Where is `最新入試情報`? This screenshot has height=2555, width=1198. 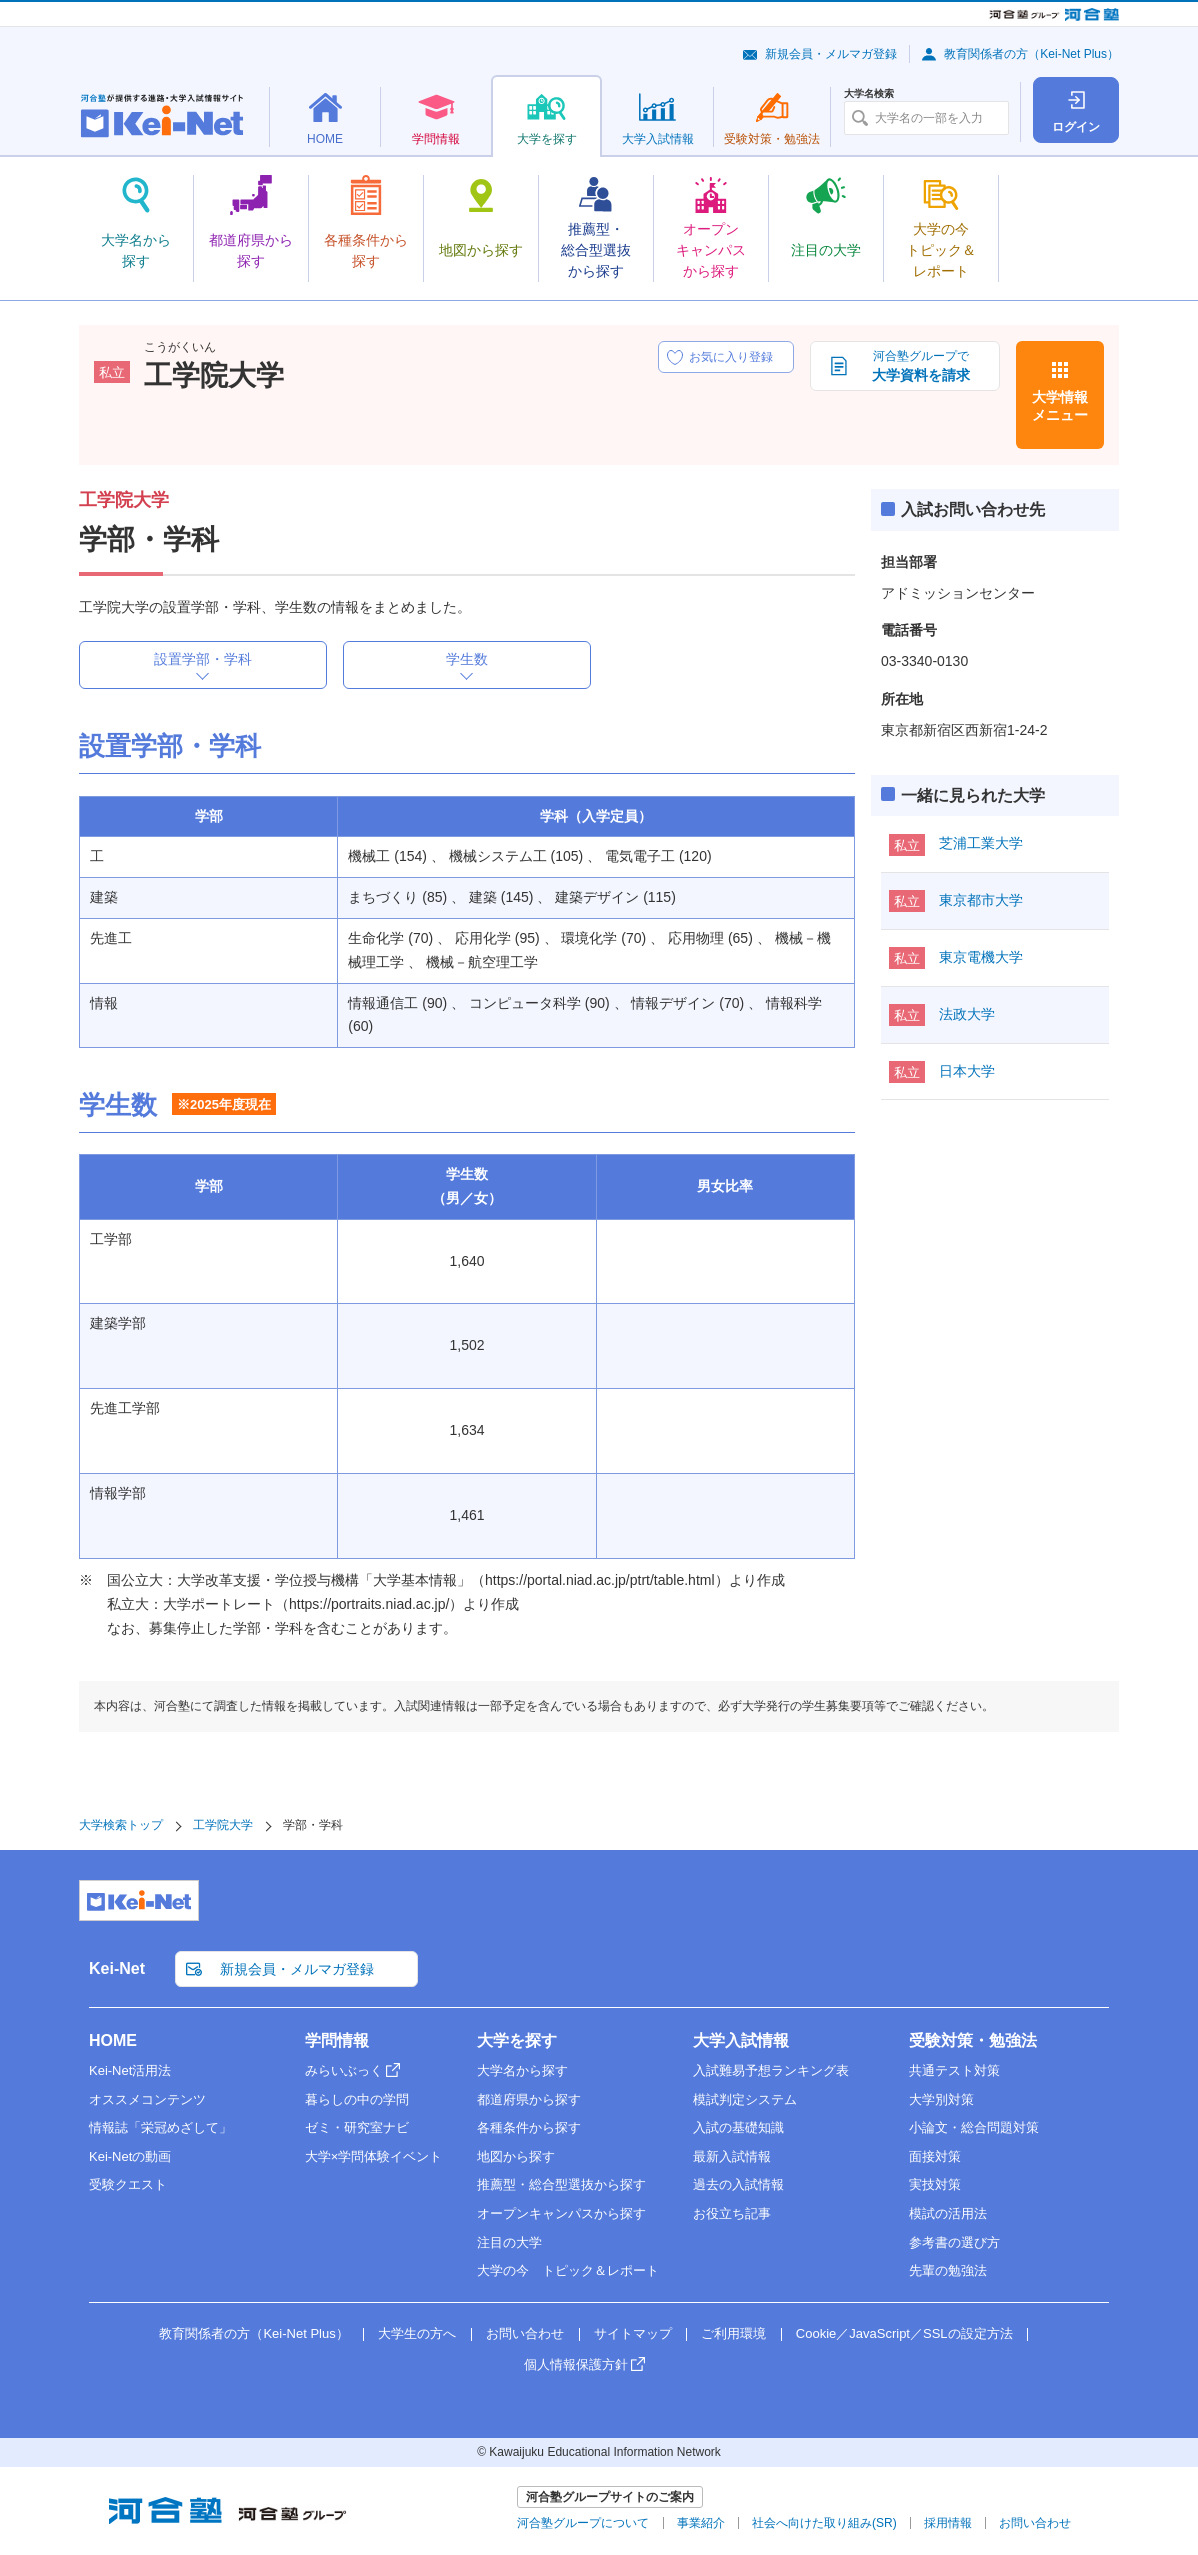 最新入試情報 is located at coordinates (732, 2156).